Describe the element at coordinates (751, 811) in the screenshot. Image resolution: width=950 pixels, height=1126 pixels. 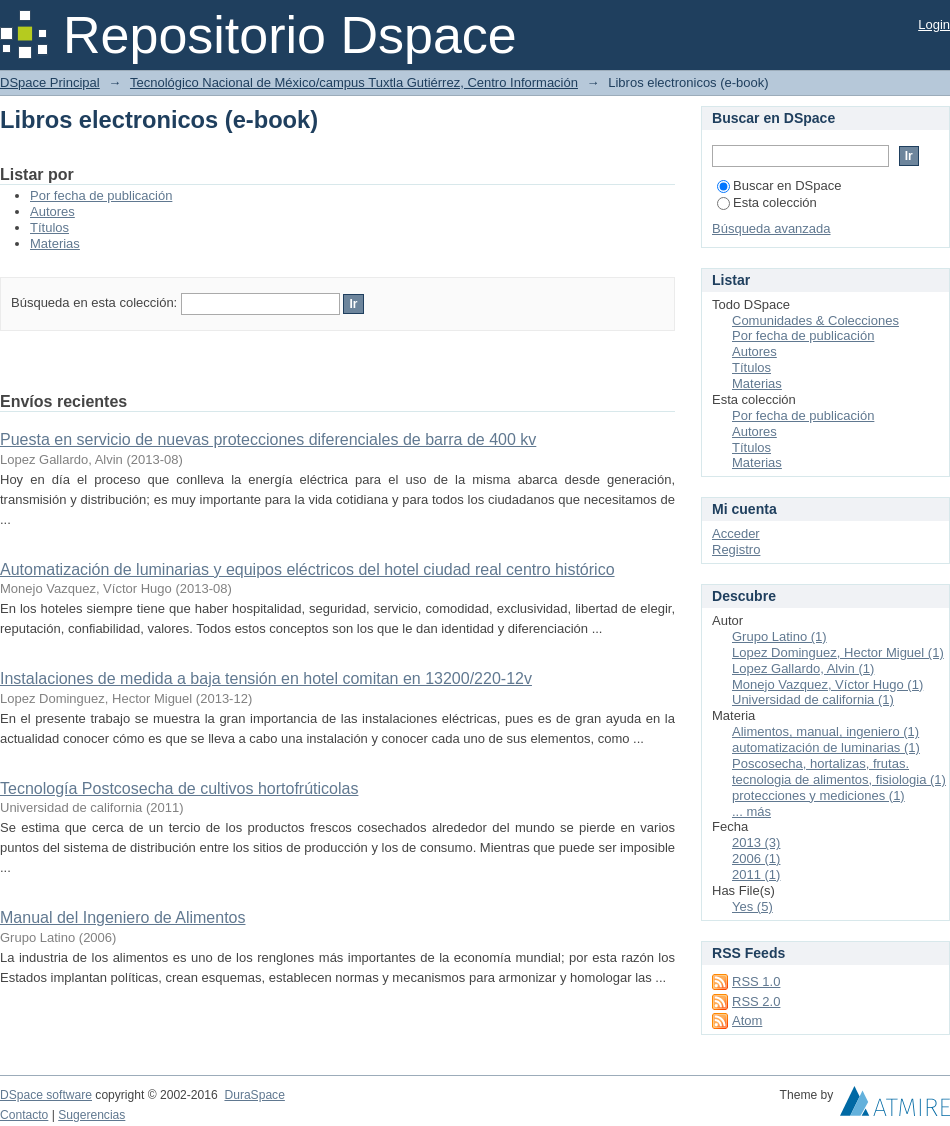
I see `... más` at that location.